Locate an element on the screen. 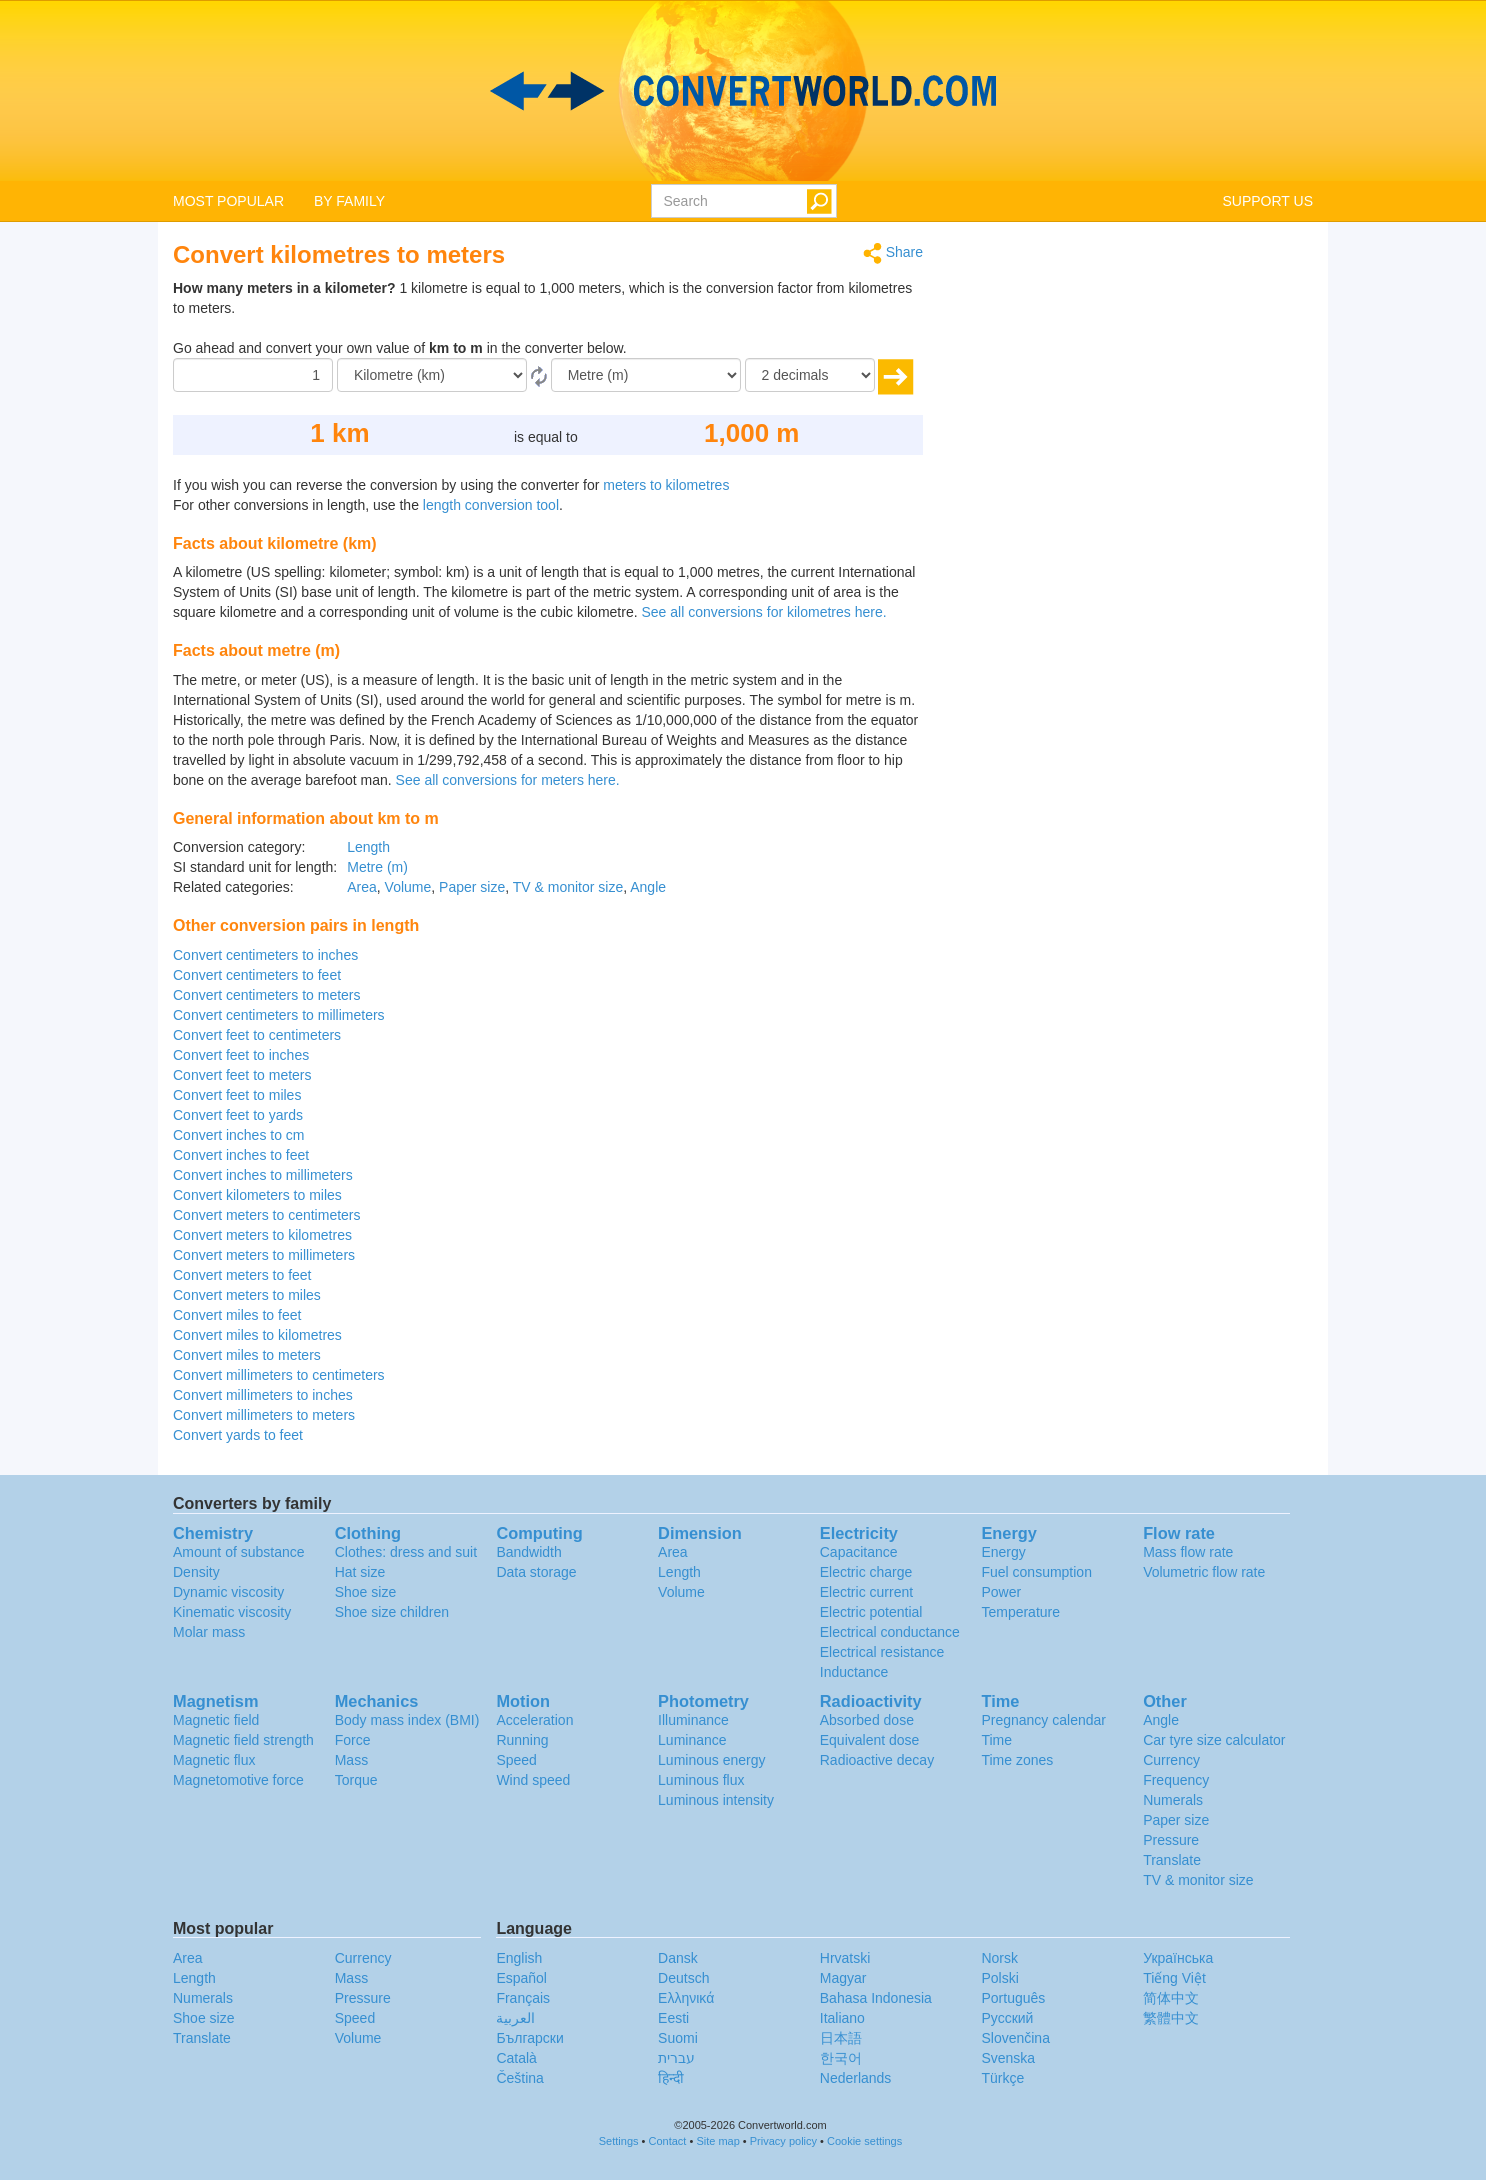 The height and width of the screenshot is (2180, 1486). See all conversions for kilometres here. is located at coordinates (763, 612).